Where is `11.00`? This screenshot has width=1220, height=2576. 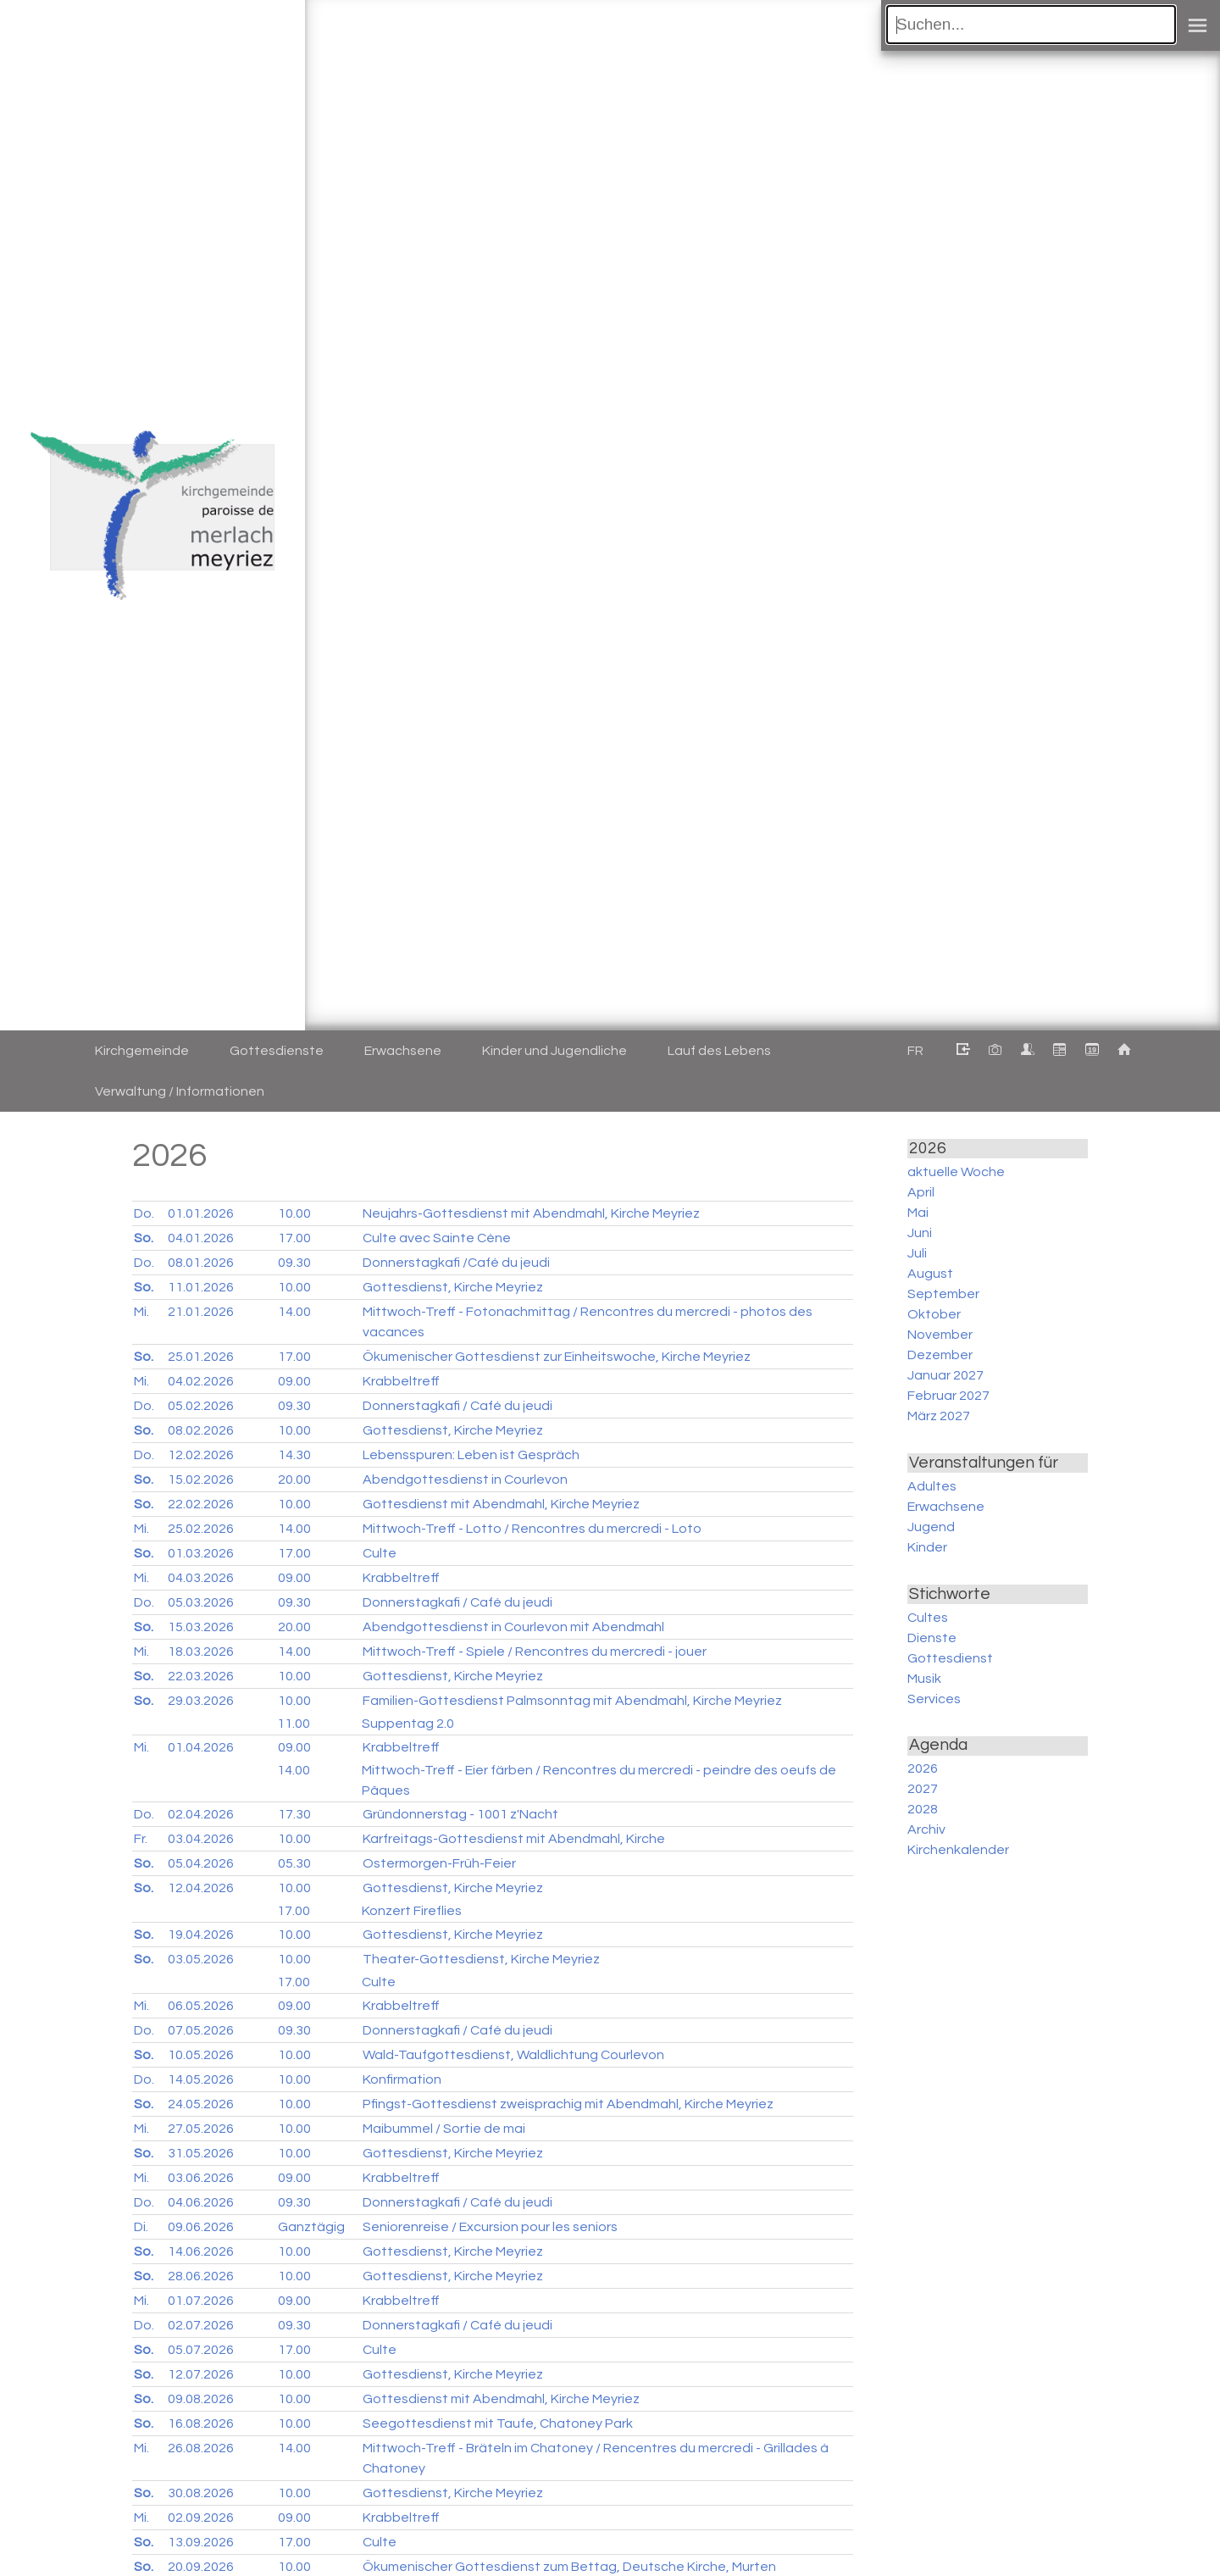
11.00 is located at coordinates (293, 1723).